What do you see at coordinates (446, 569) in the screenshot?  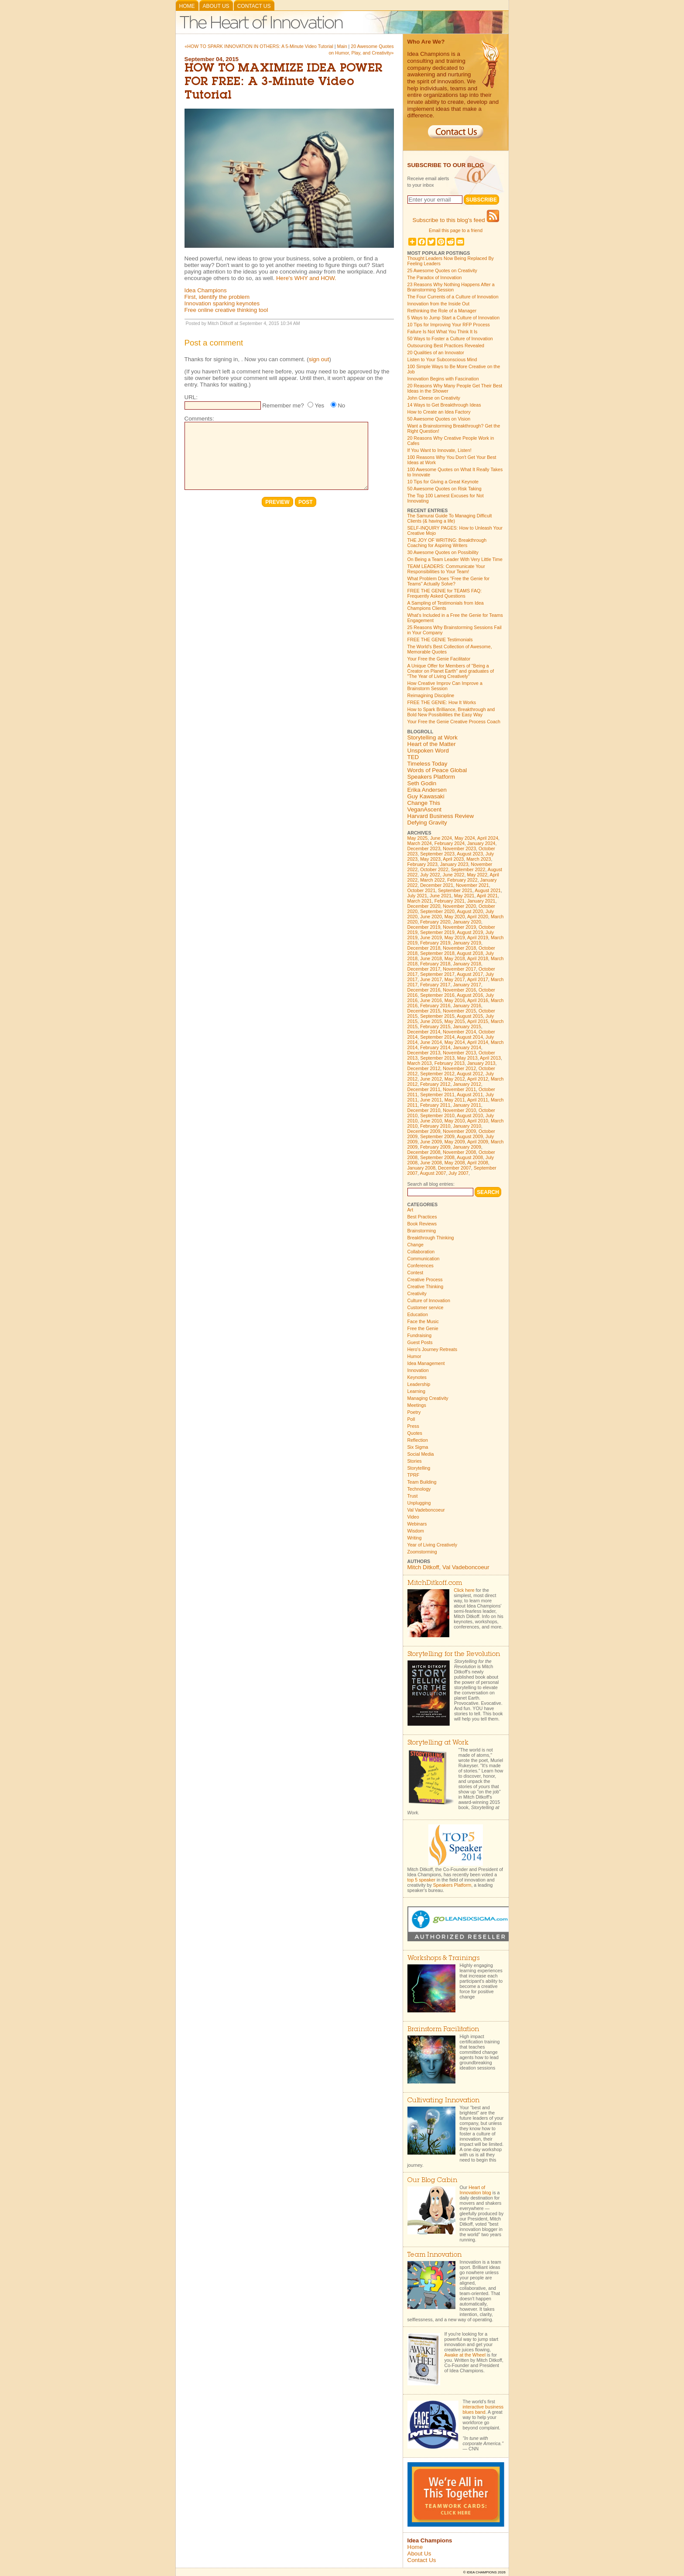 I see `TEAM LEADERS: Communicate Your Responsibilities to Your Team!` at bounding box center [446, 569].